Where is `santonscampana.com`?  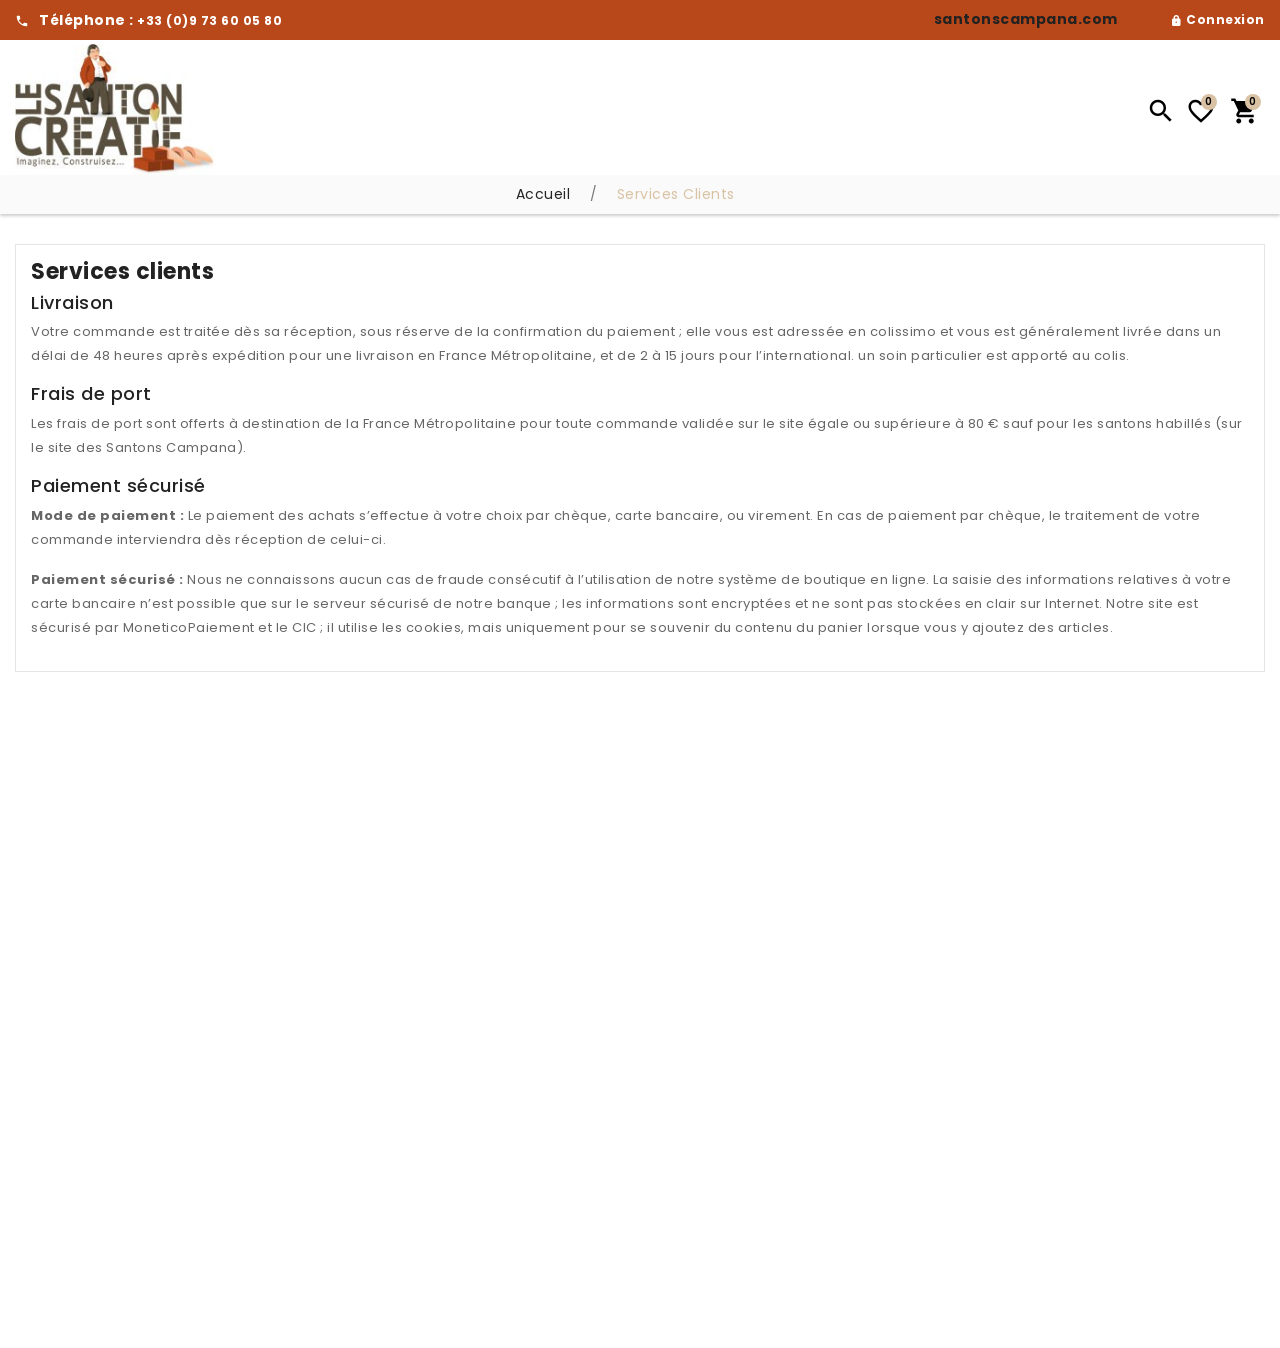 santonscampana.com is located at coordinates (1026, 19).